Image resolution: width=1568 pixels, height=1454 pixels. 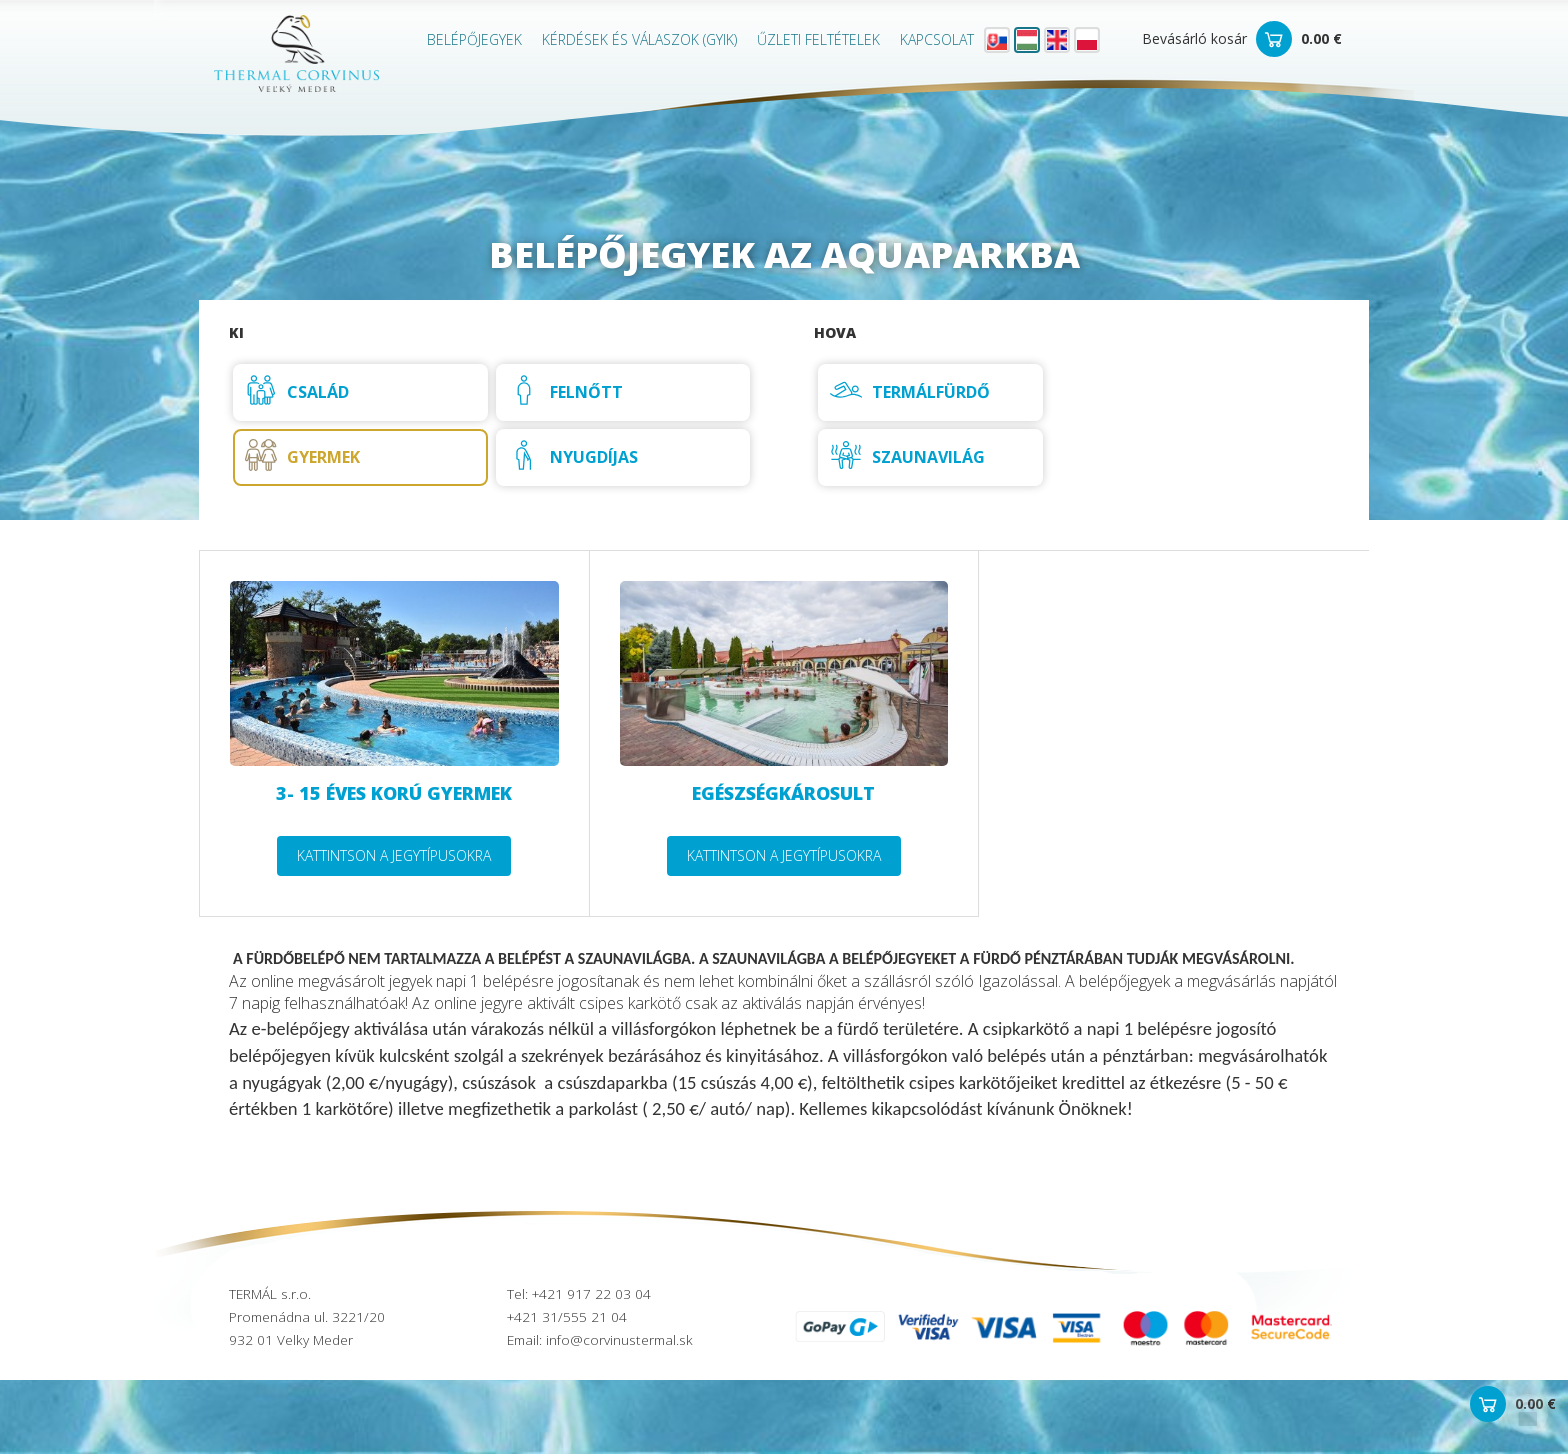 I want to click on Egészségkárosult, so click(x=783, y=793).